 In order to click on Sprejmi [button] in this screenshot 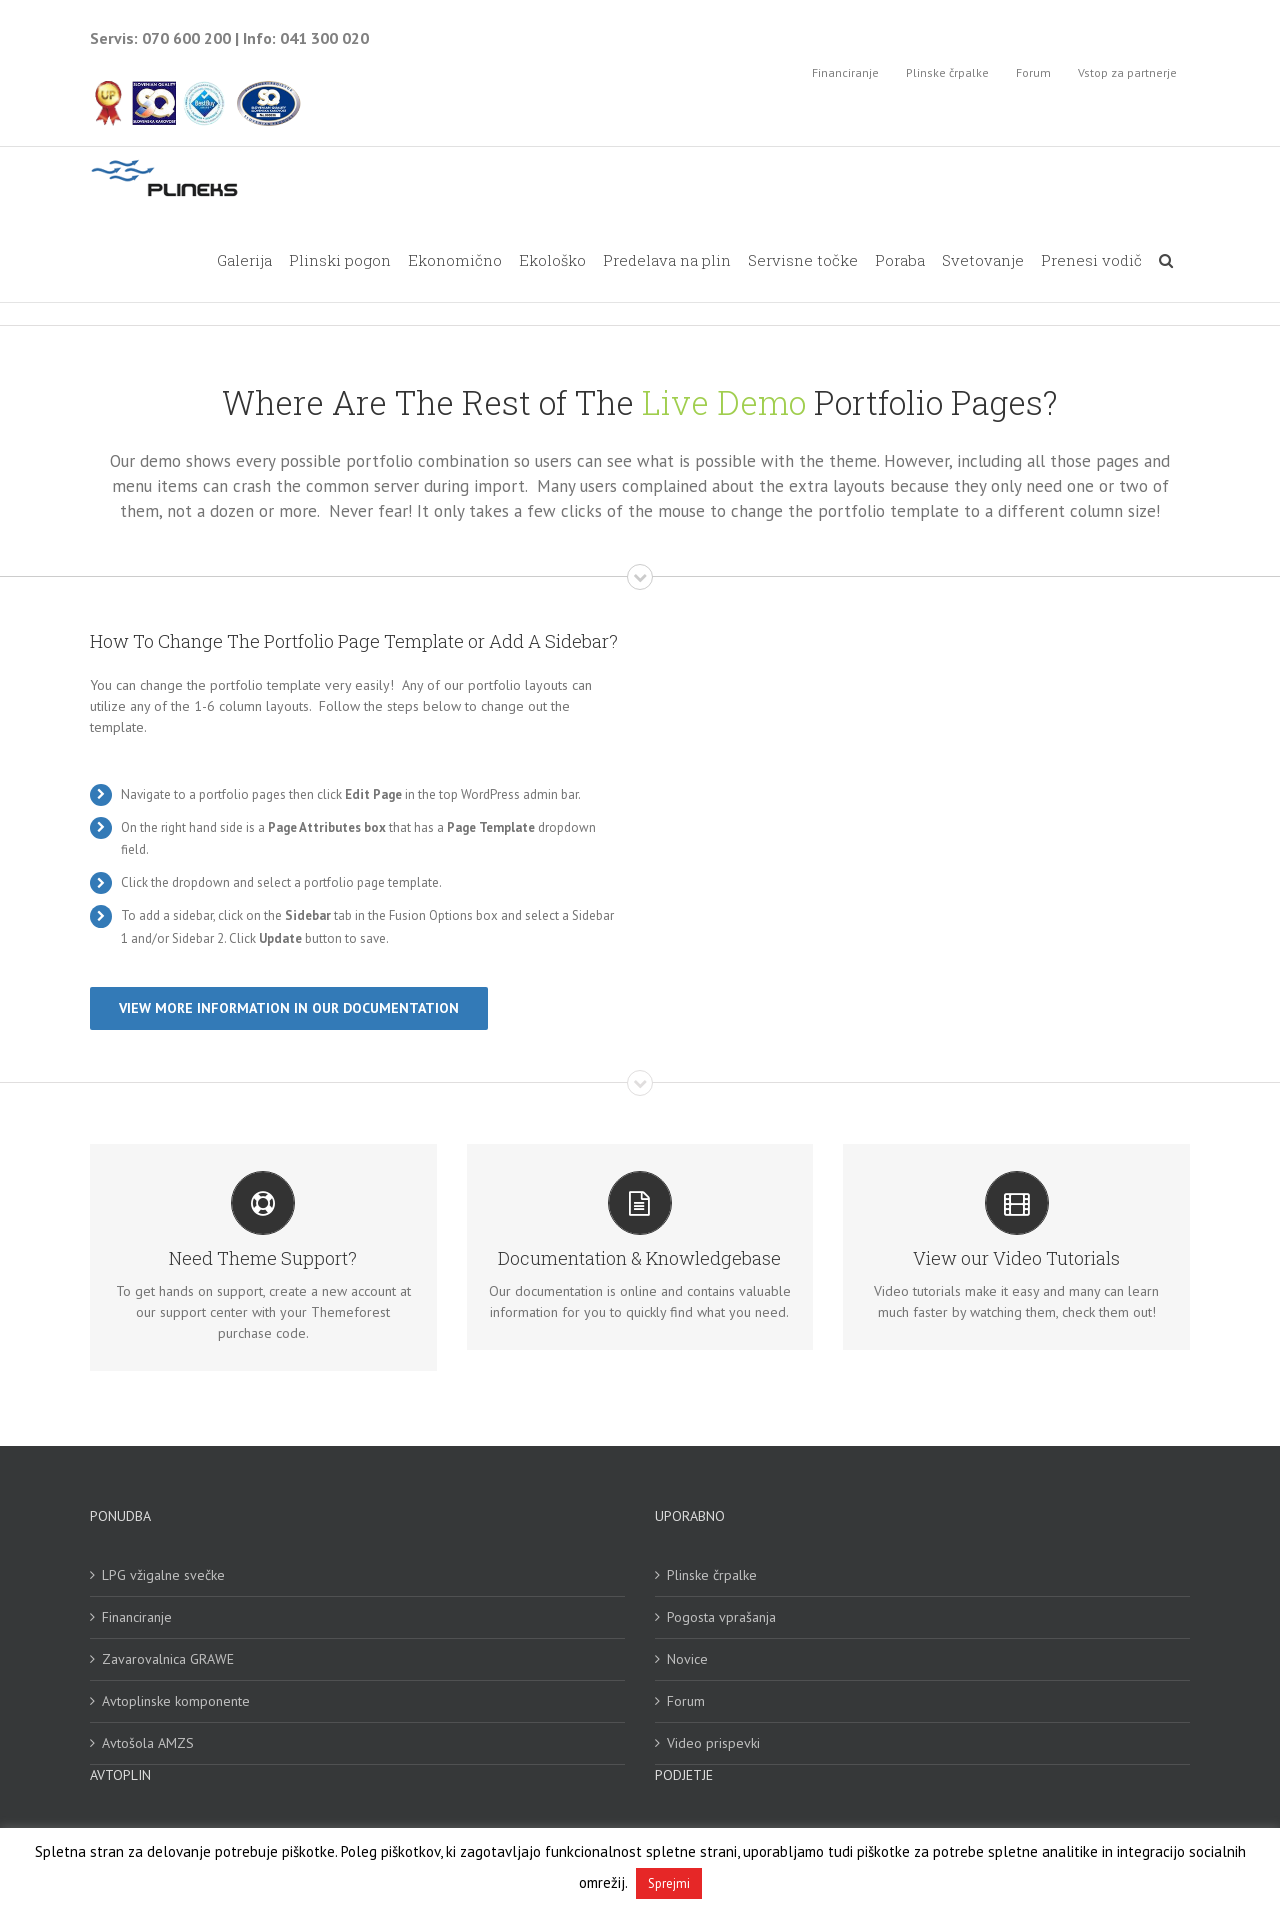, I will do `click(669, 1883)`.